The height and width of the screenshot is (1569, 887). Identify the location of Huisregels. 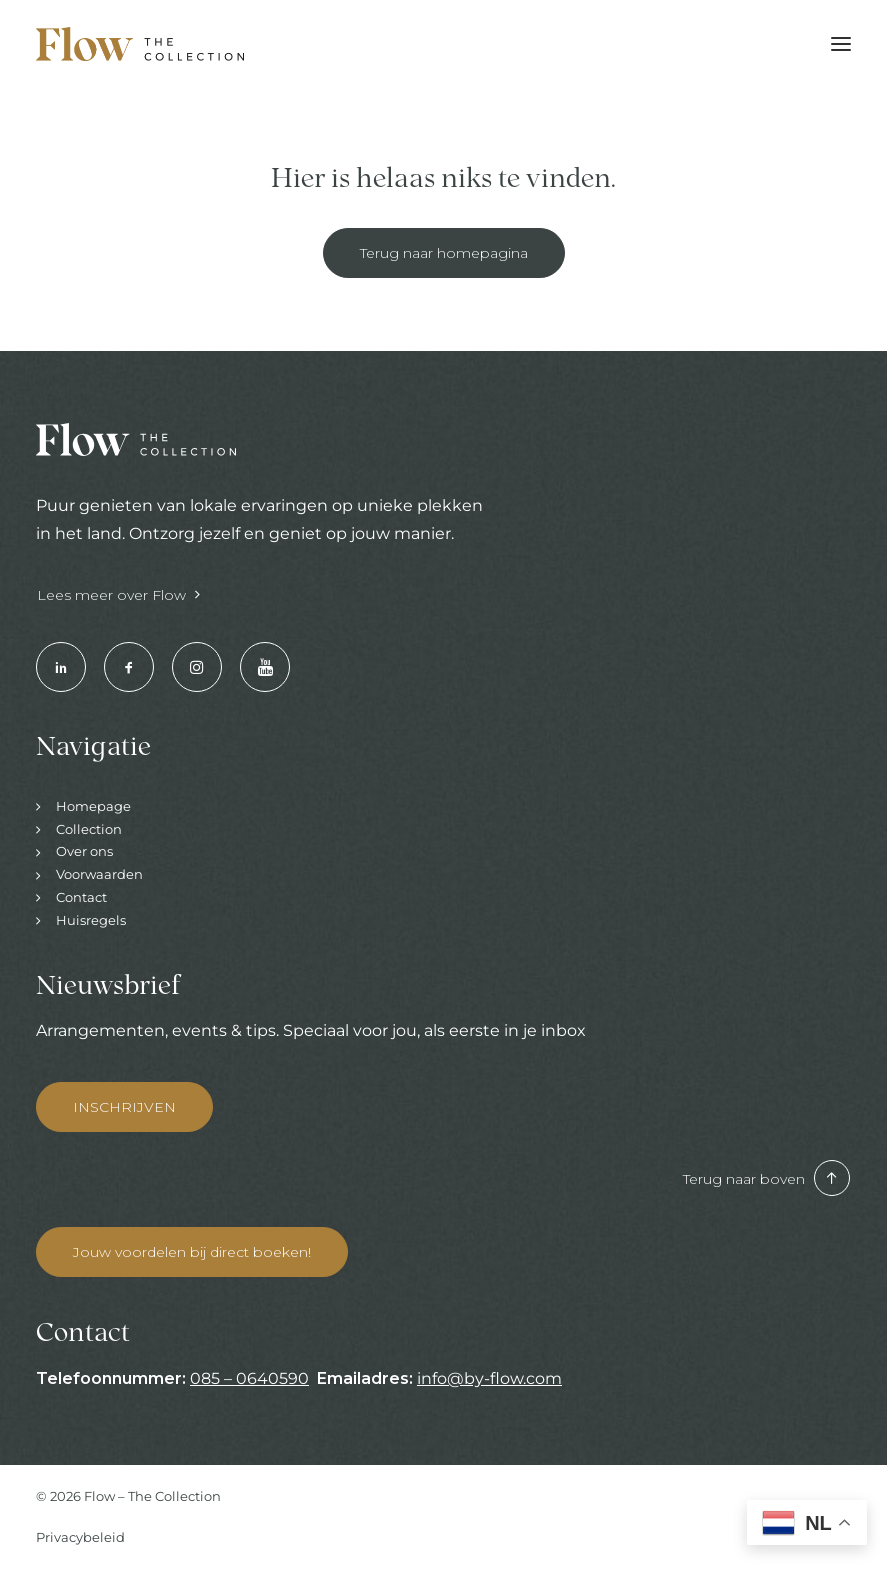
(91, 920).